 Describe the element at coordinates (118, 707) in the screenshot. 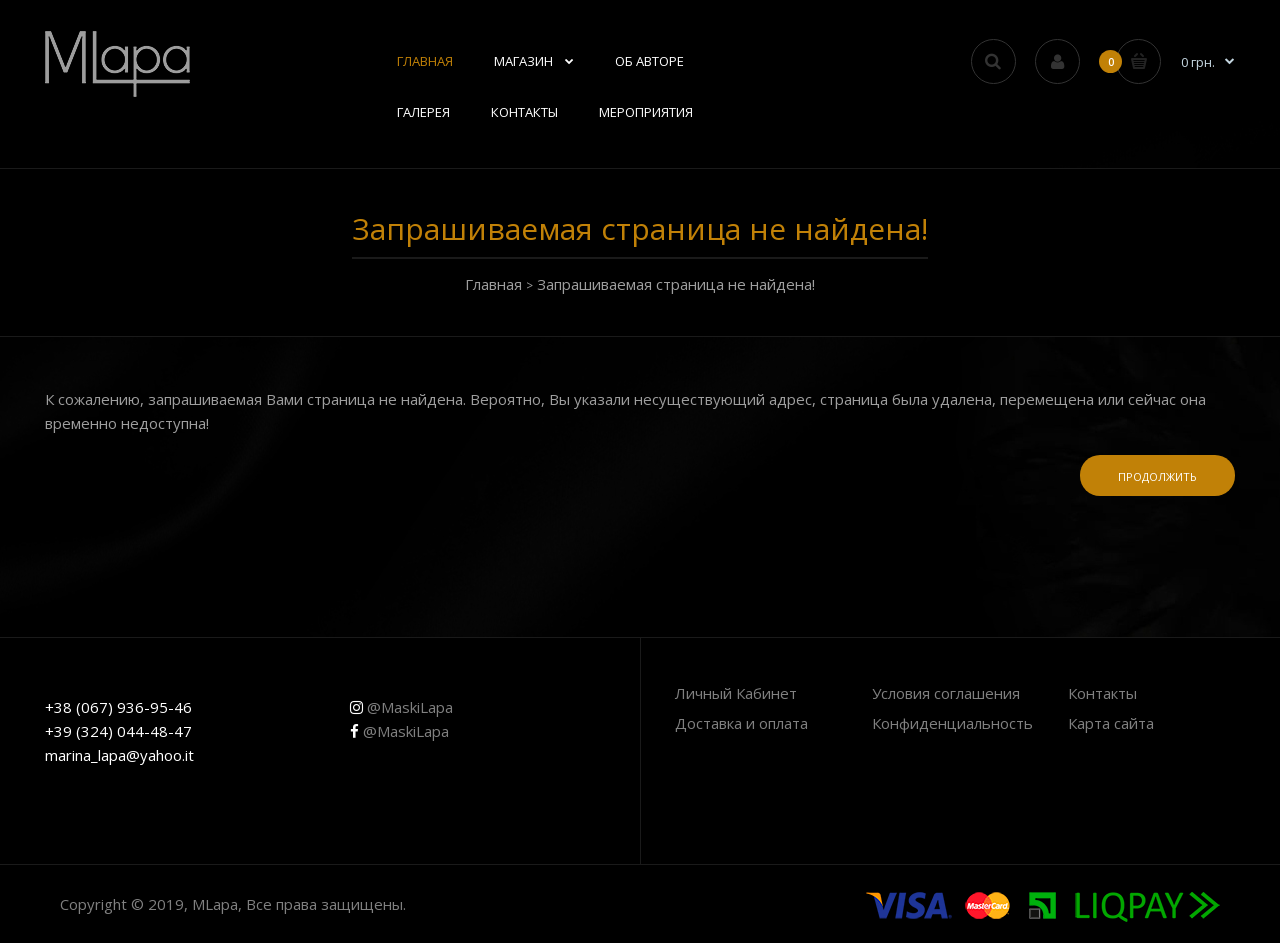

I see `+38 (067) 936-95-46` at that location.